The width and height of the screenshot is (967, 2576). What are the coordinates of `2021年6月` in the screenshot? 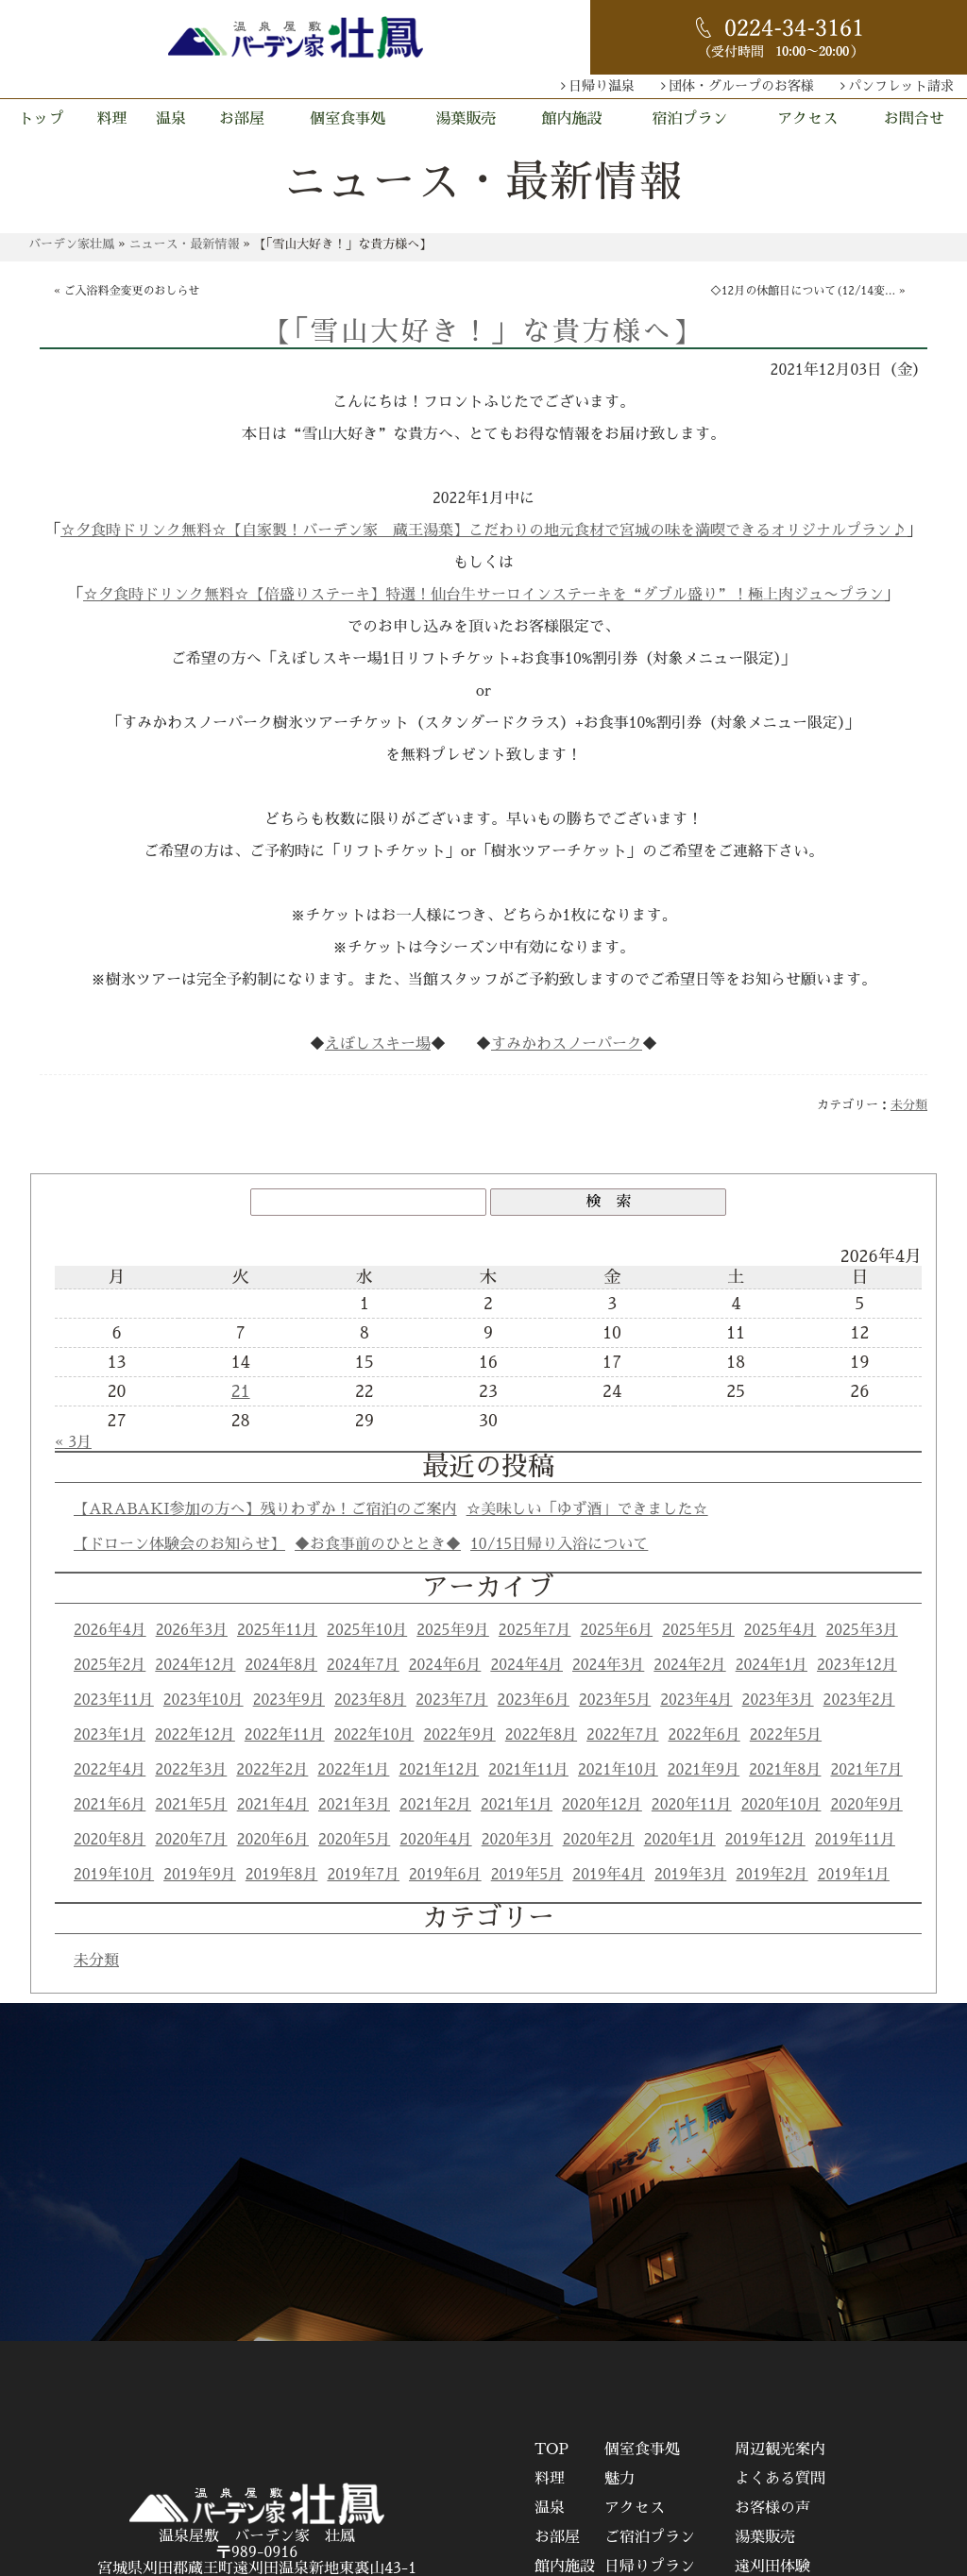 It's located at (109, 1804).